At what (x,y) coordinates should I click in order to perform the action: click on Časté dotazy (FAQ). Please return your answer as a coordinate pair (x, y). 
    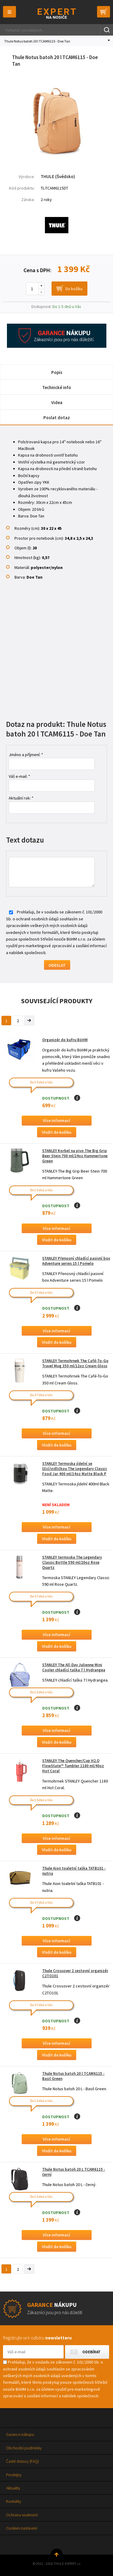
    Looking at the image, I should click on (22, 2461).